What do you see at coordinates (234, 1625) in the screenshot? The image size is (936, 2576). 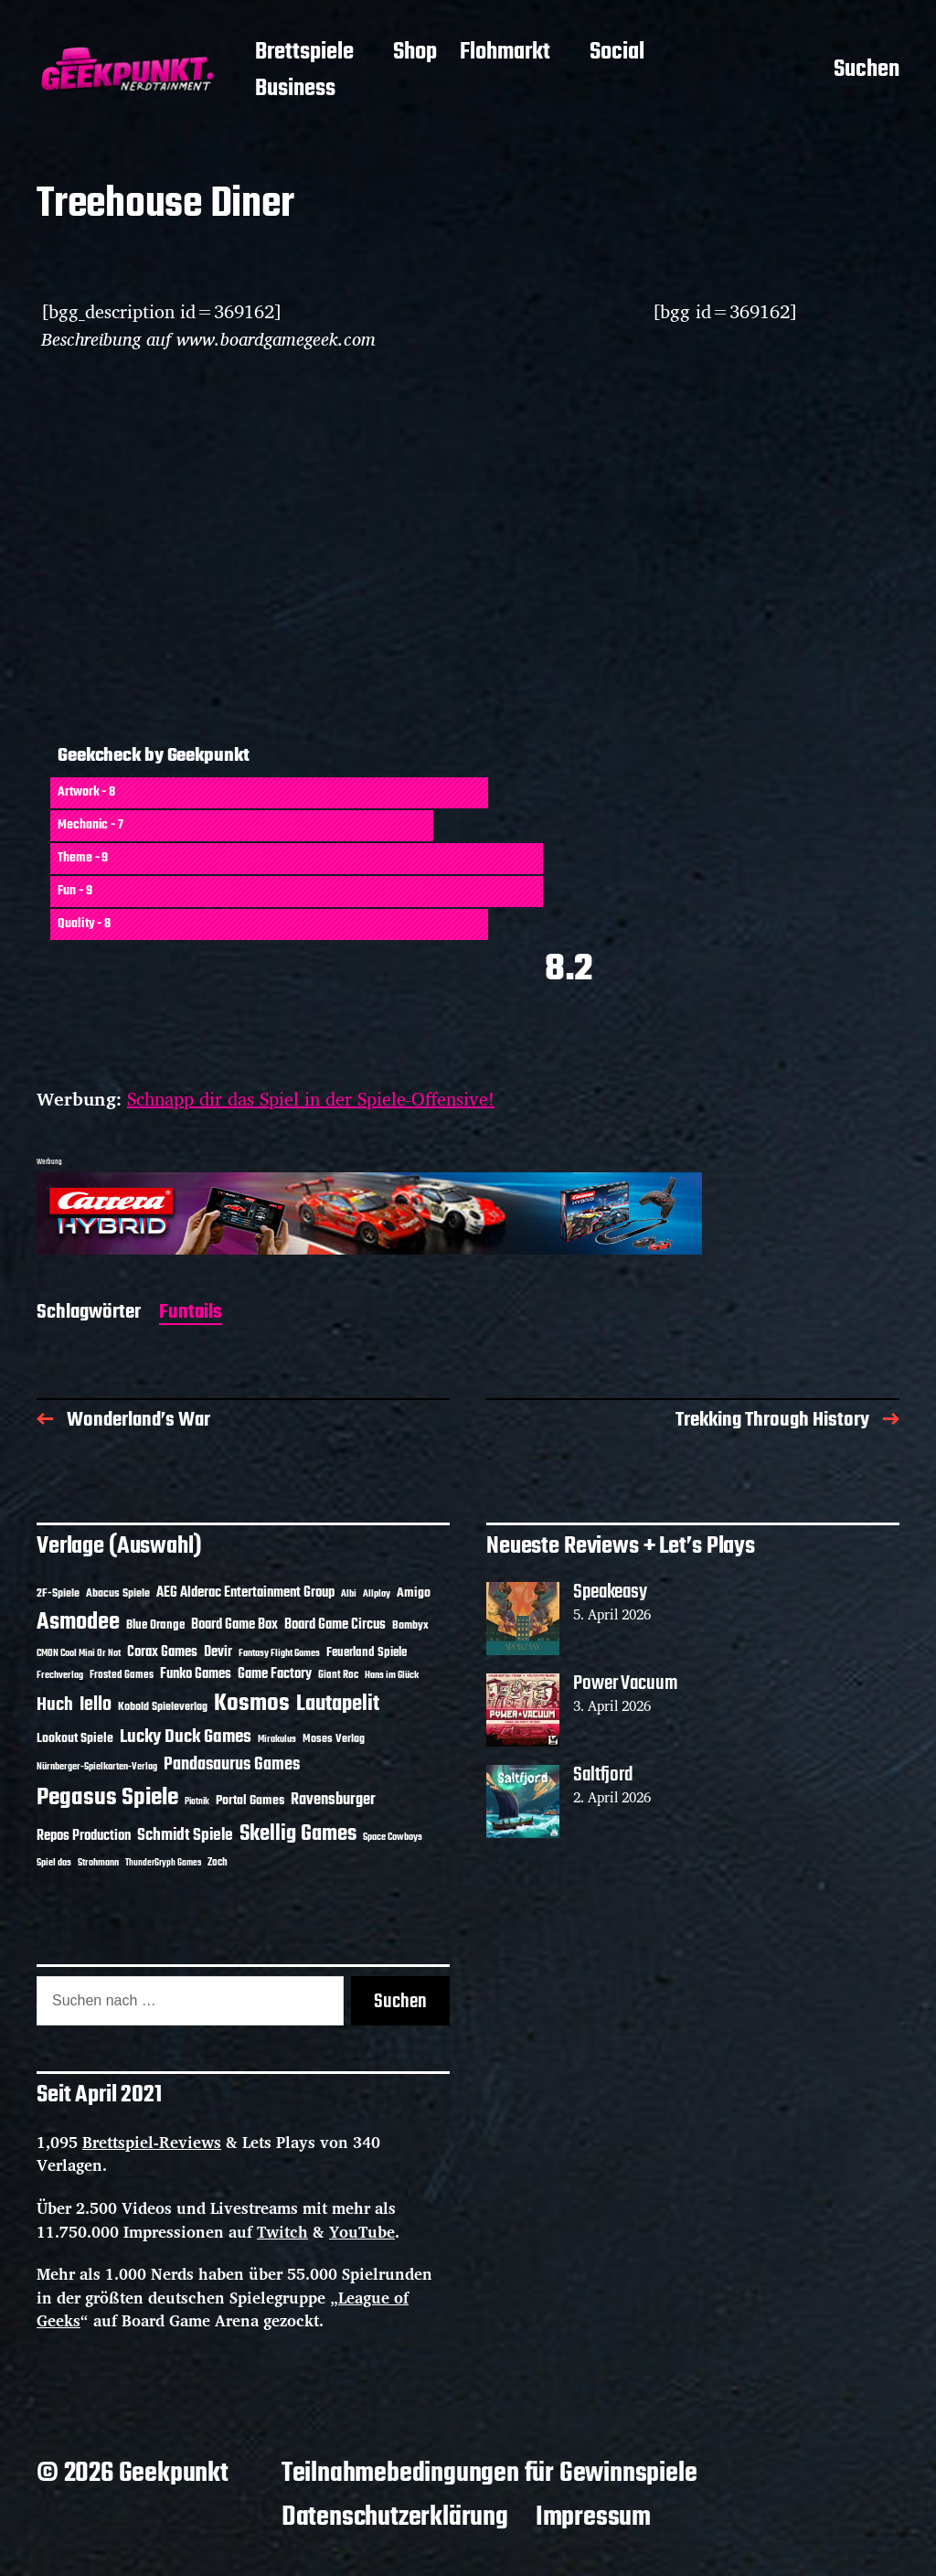 I see `Board Game Box [Board Game Box (18 Einträge)]` at bounding box center [234, 1625].